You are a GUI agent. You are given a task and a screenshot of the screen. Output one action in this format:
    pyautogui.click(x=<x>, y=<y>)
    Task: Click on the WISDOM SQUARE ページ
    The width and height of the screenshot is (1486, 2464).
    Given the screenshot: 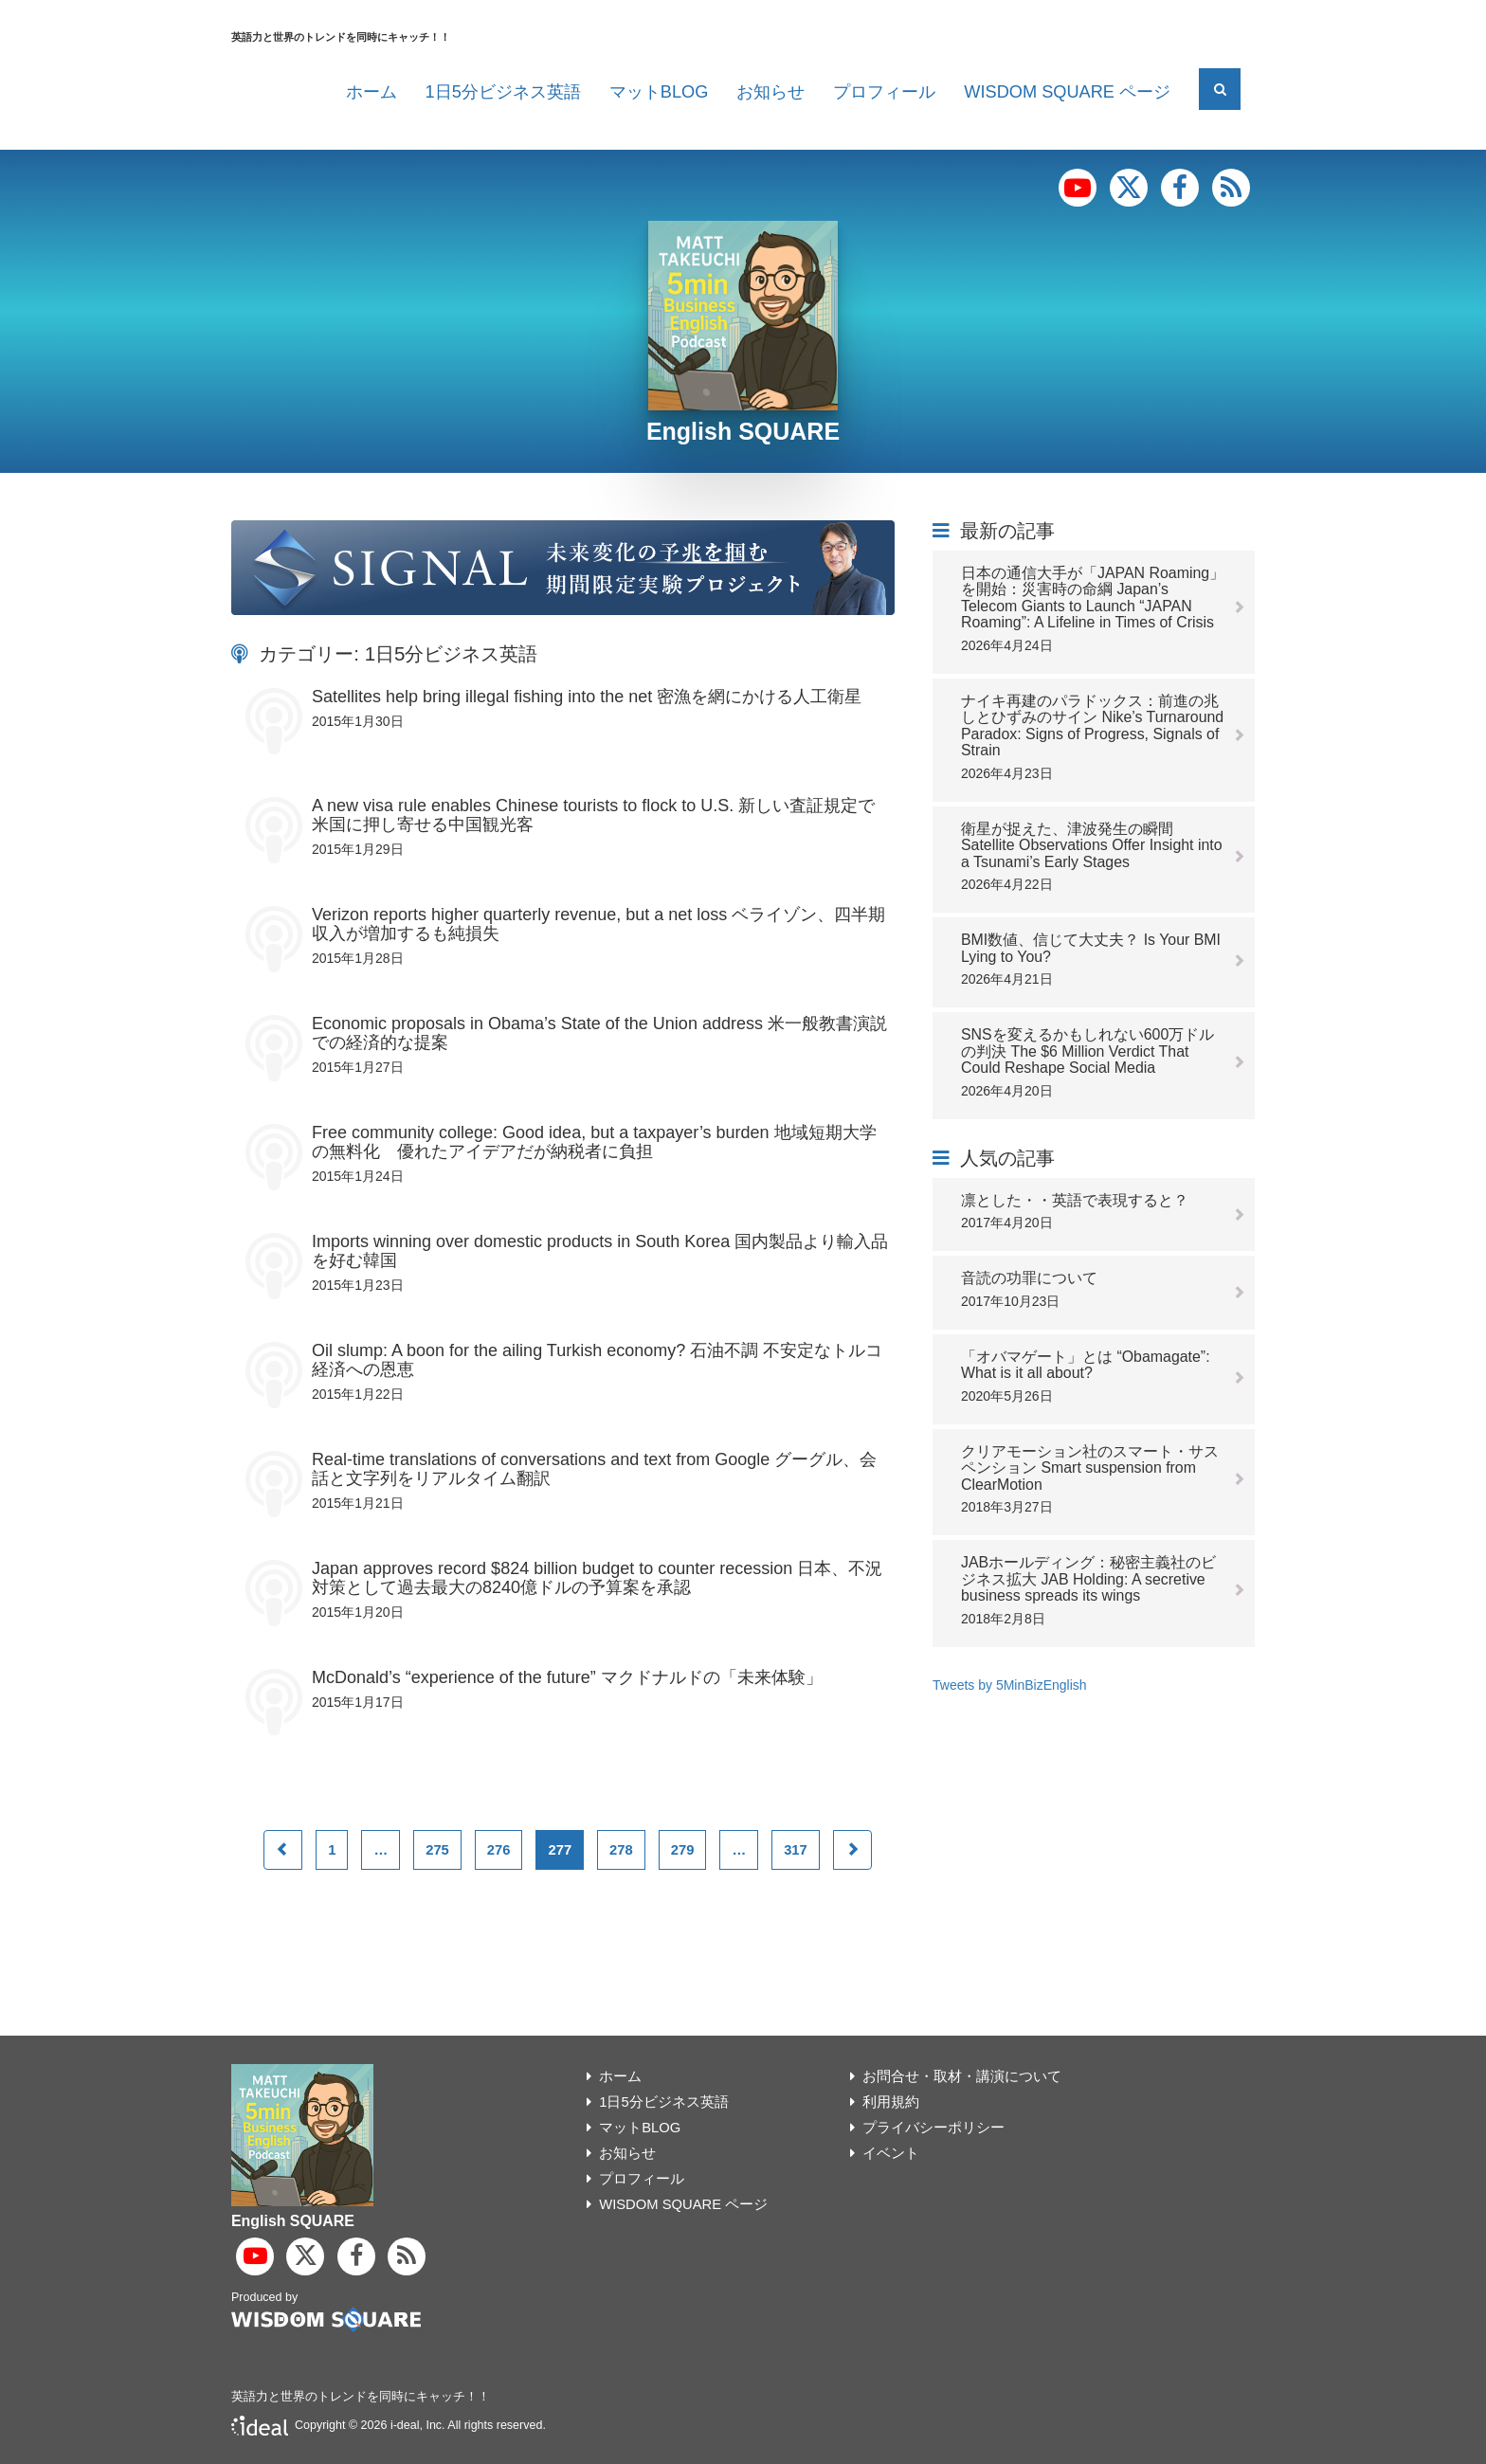 What is the action you would take?
    pyautogui.click(x=1067, y=91)
    